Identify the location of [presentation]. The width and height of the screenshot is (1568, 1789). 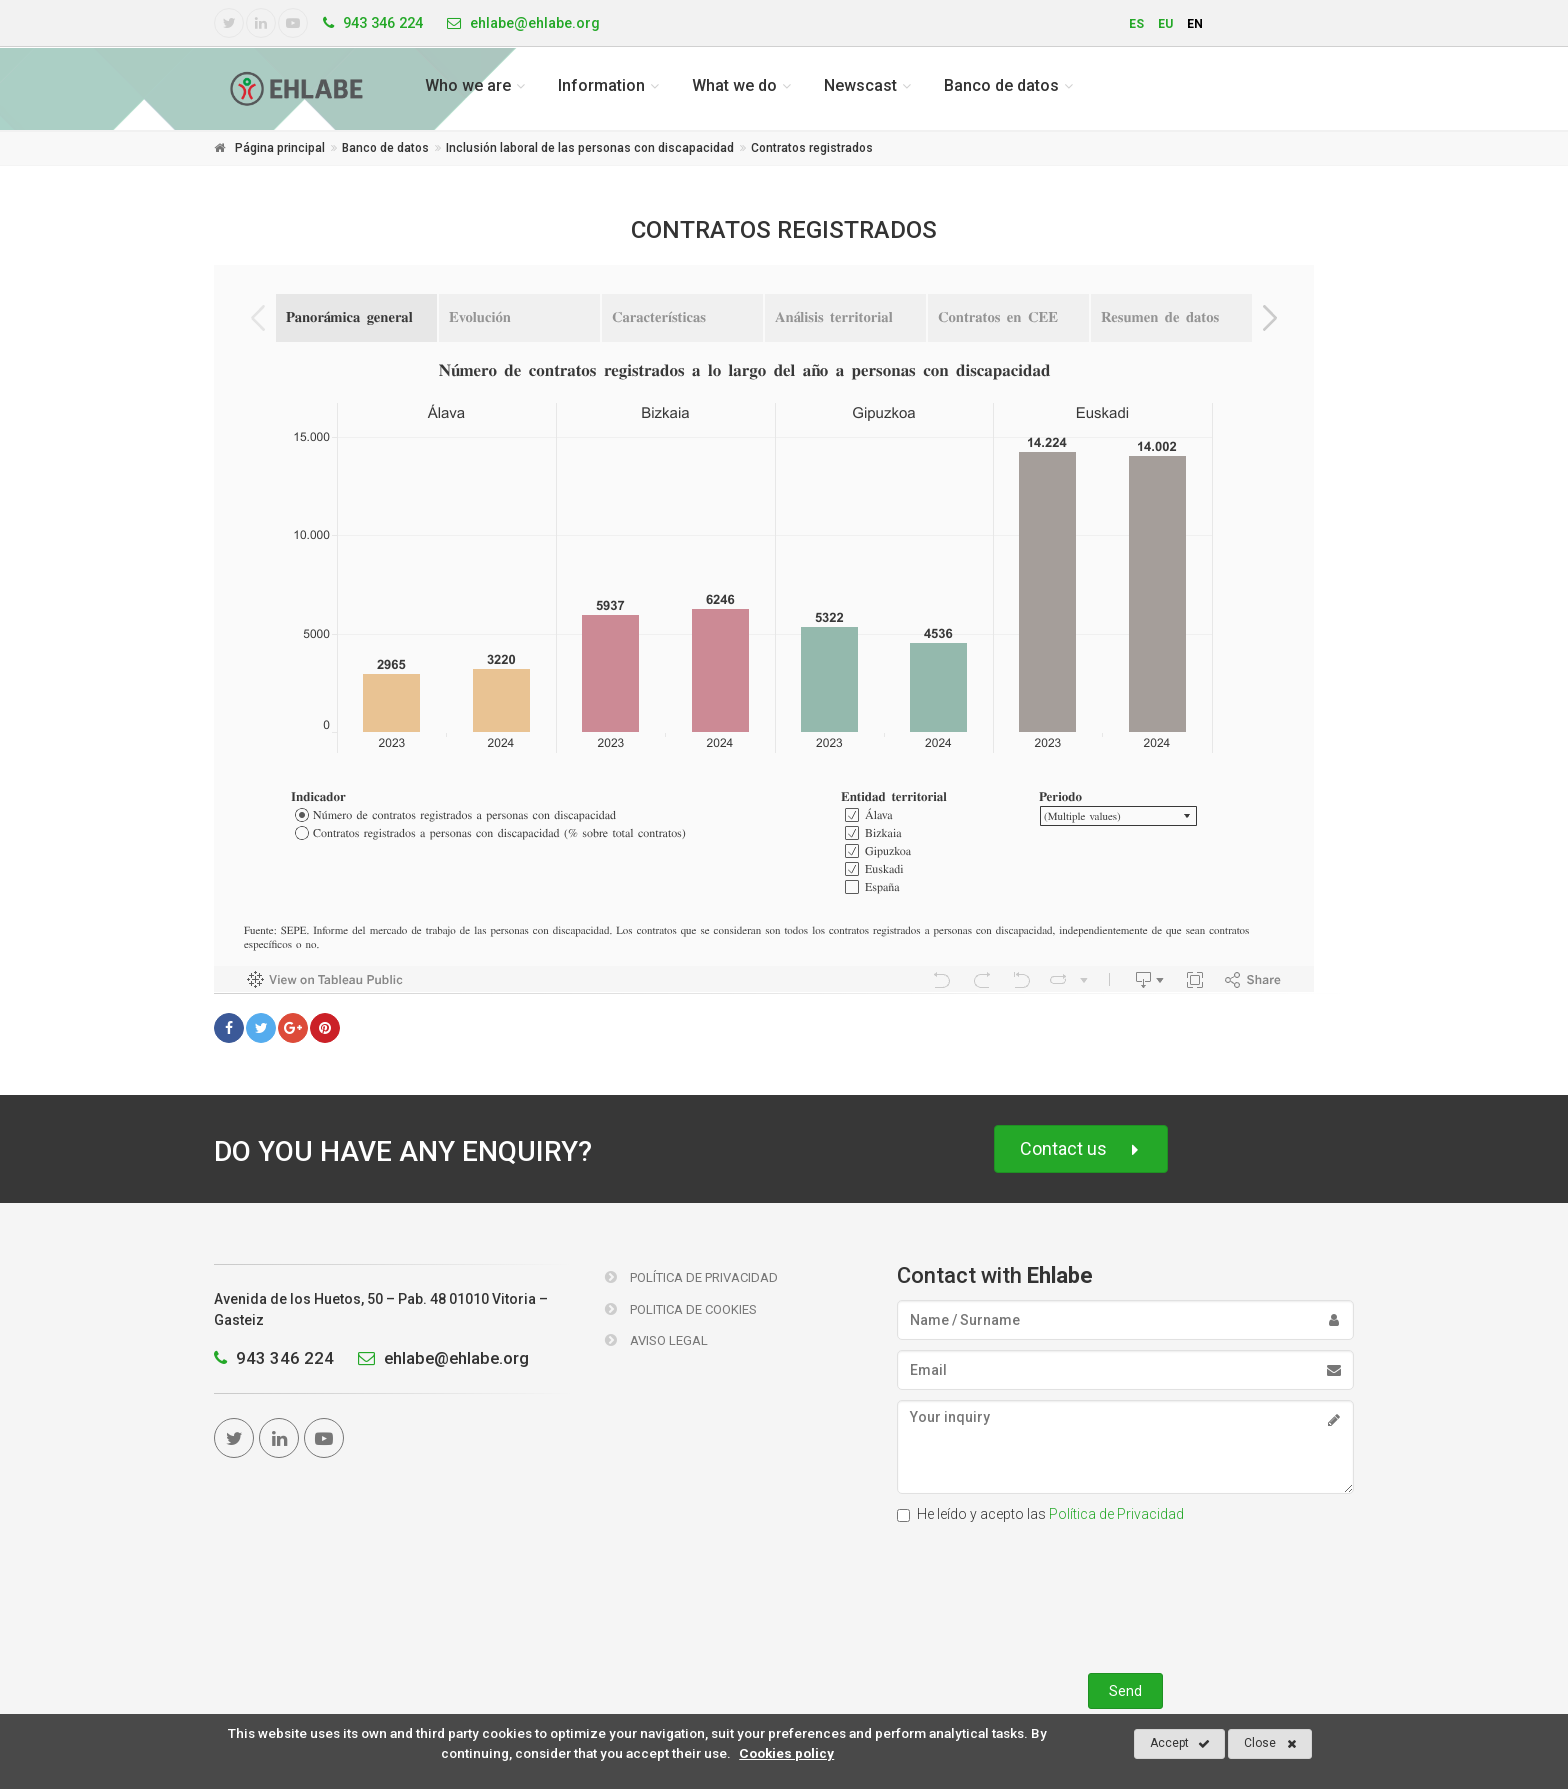
(1125, 1594).